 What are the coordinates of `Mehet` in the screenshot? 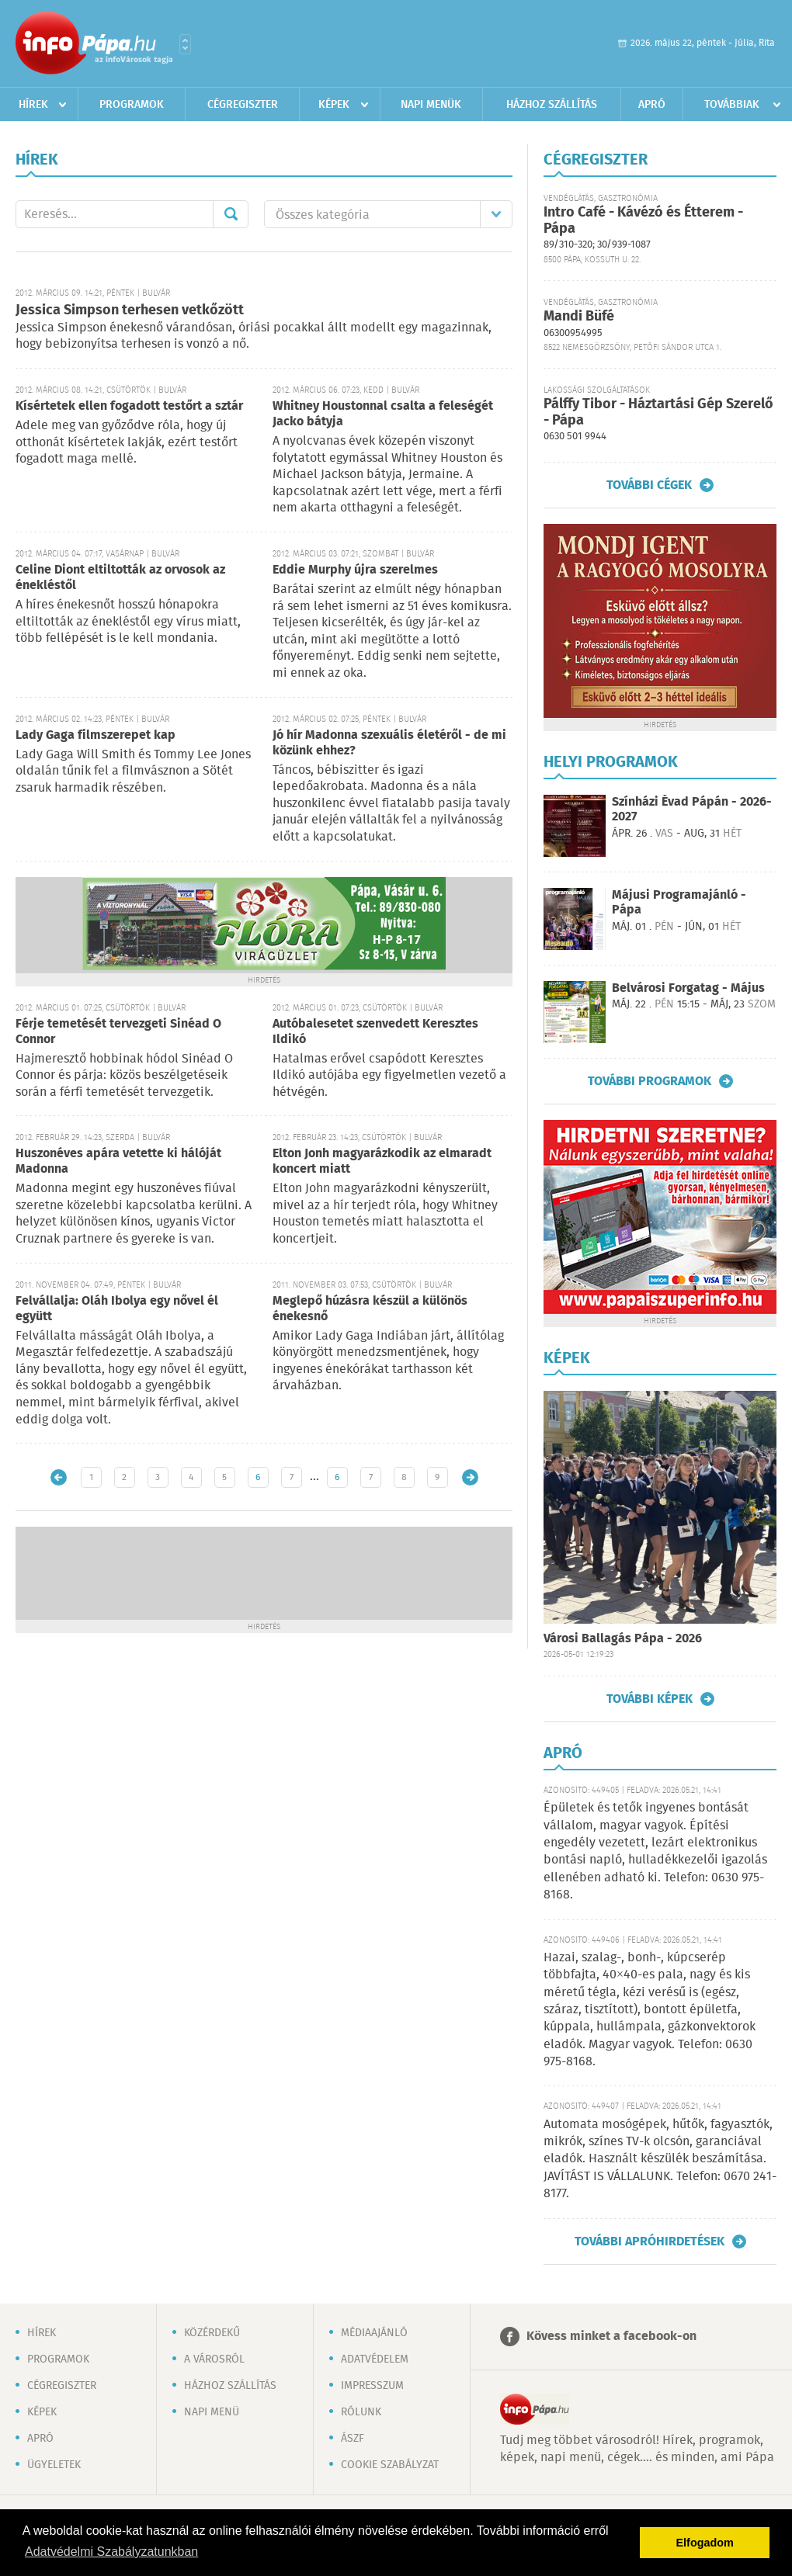 It's located at (230, 214).